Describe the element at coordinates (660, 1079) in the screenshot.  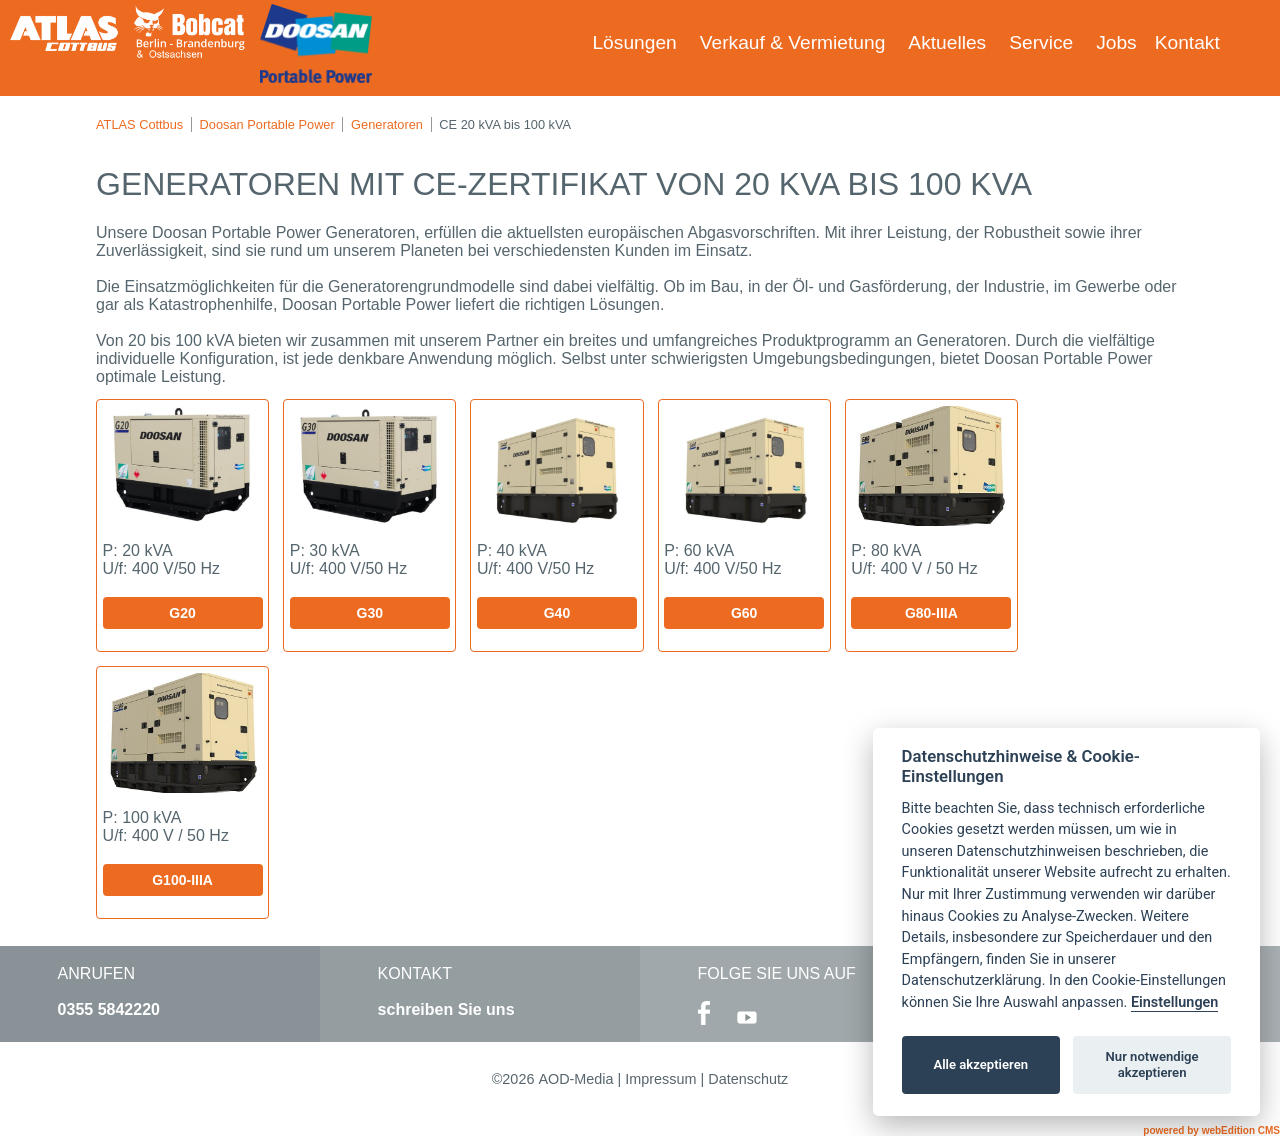
I see `Impressum` at that location.